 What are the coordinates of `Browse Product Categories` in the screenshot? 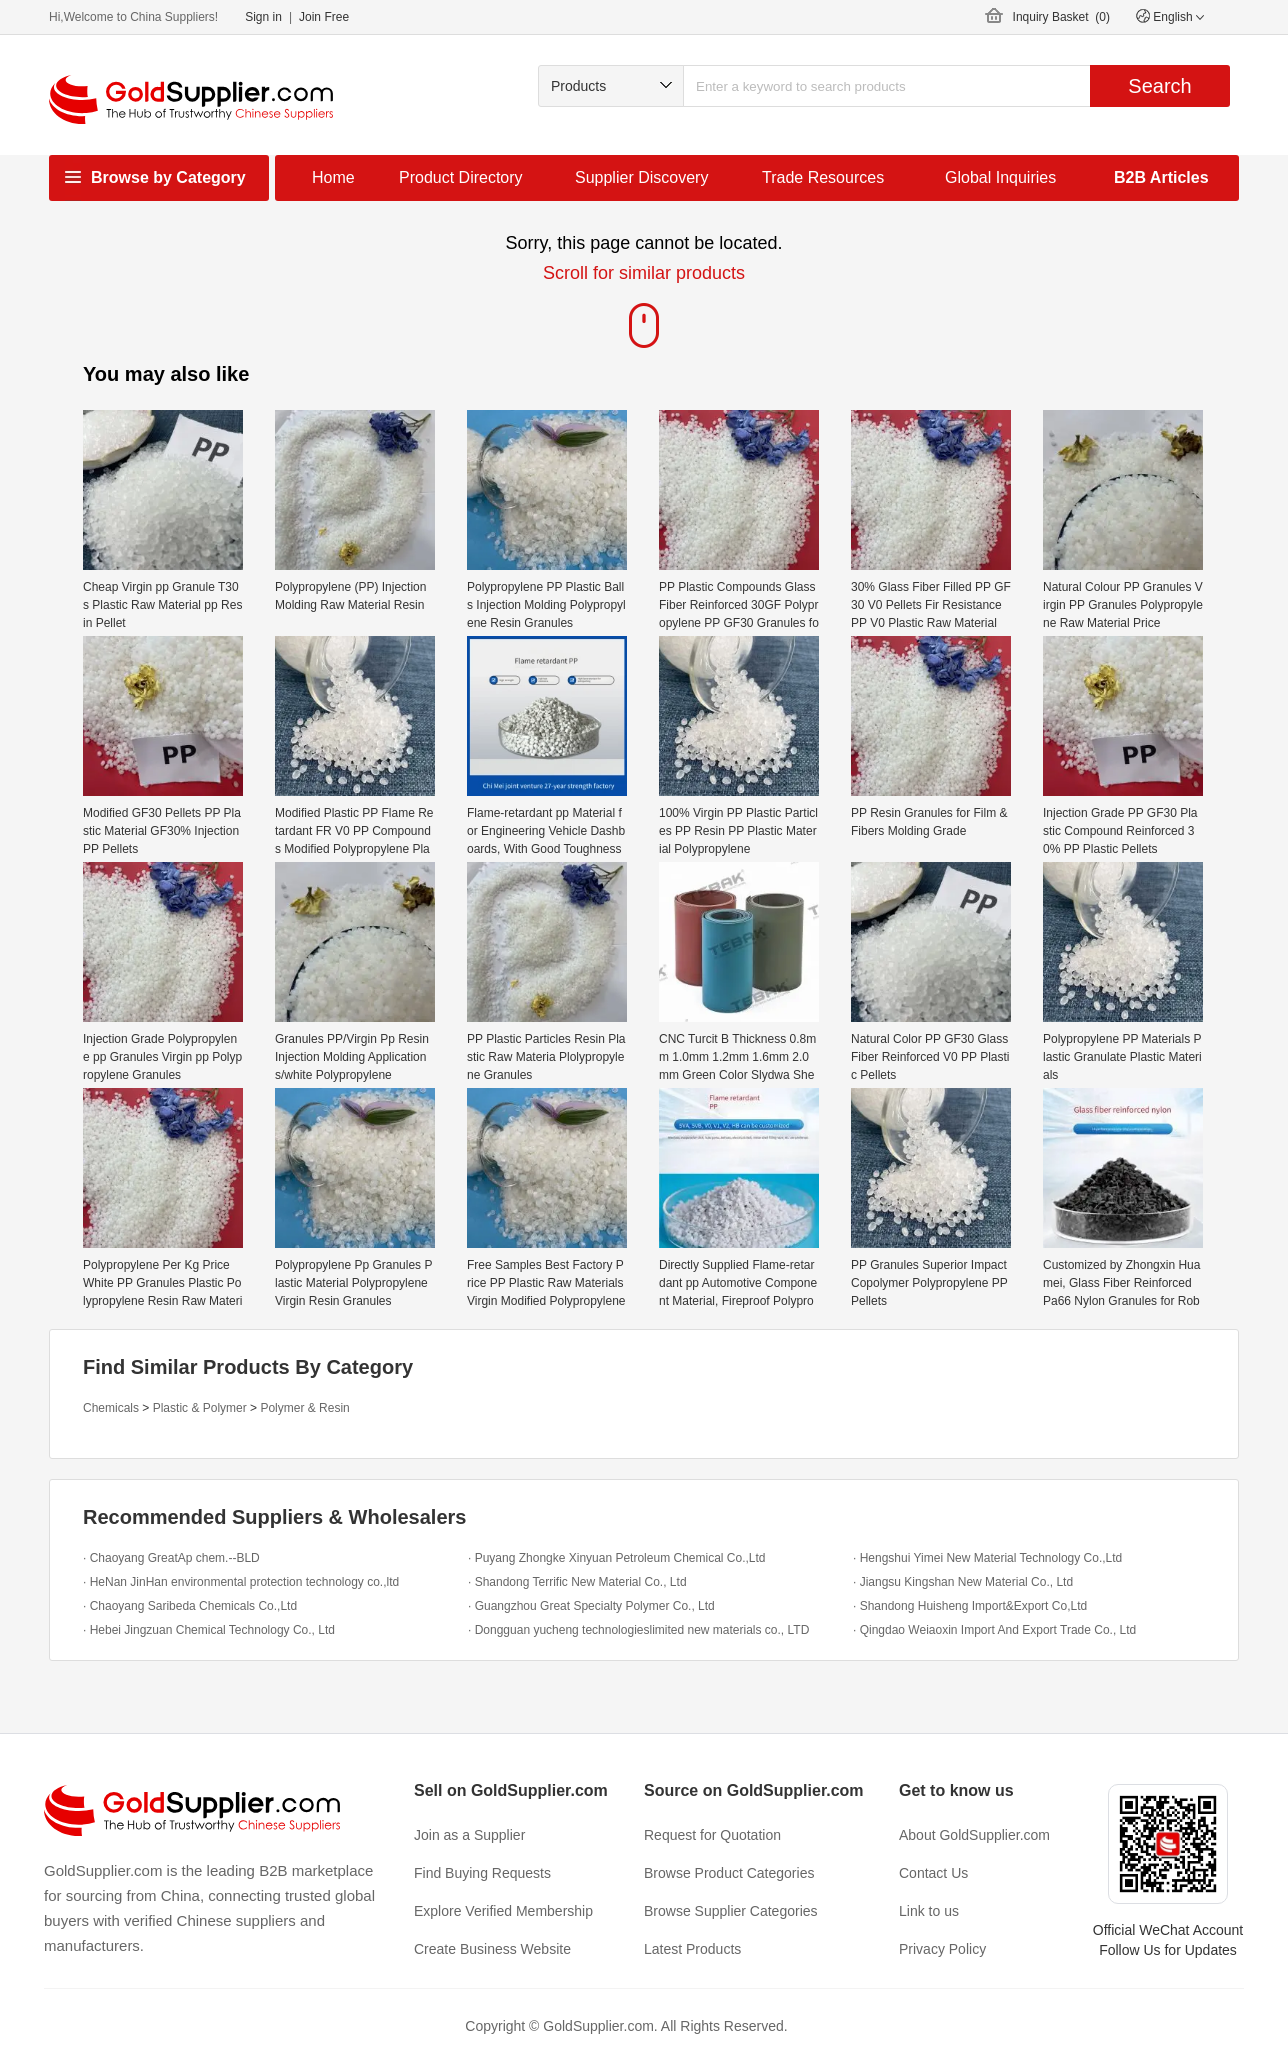 It's located at (729, 1873).